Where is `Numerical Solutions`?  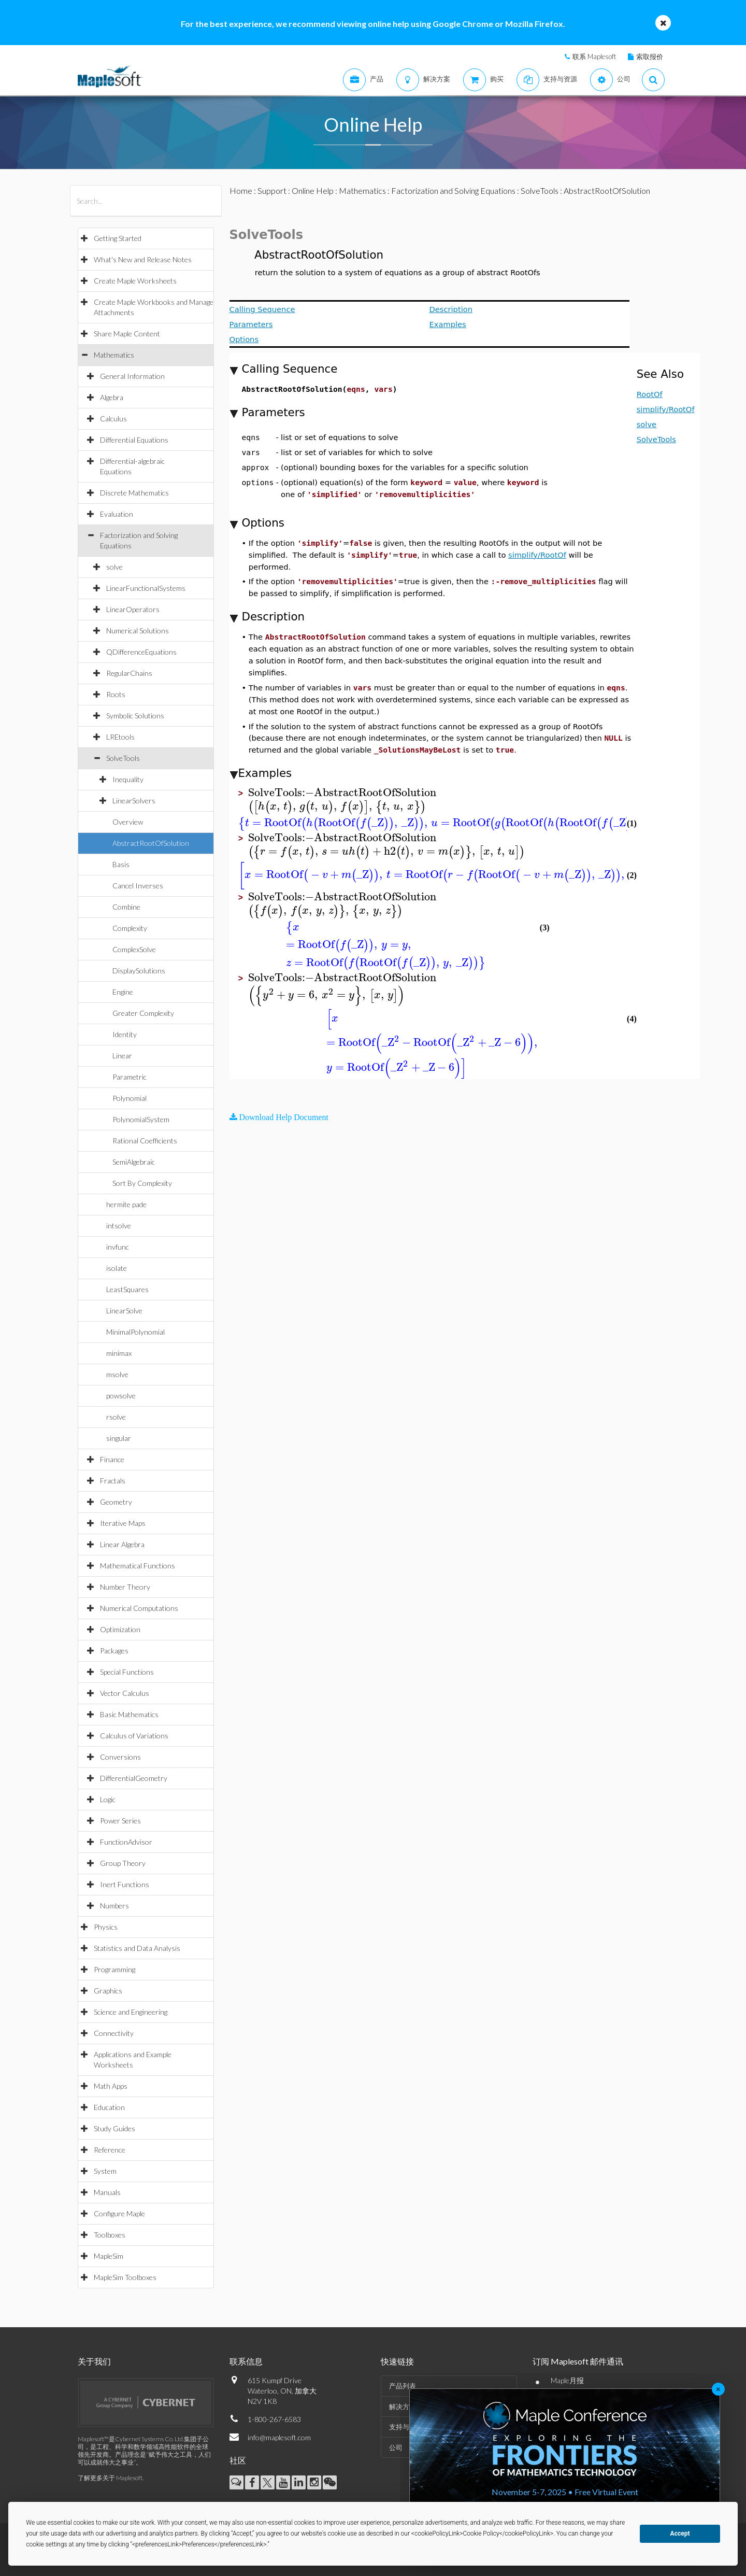
Numerical Solutions is located at coordinates (137, 630).